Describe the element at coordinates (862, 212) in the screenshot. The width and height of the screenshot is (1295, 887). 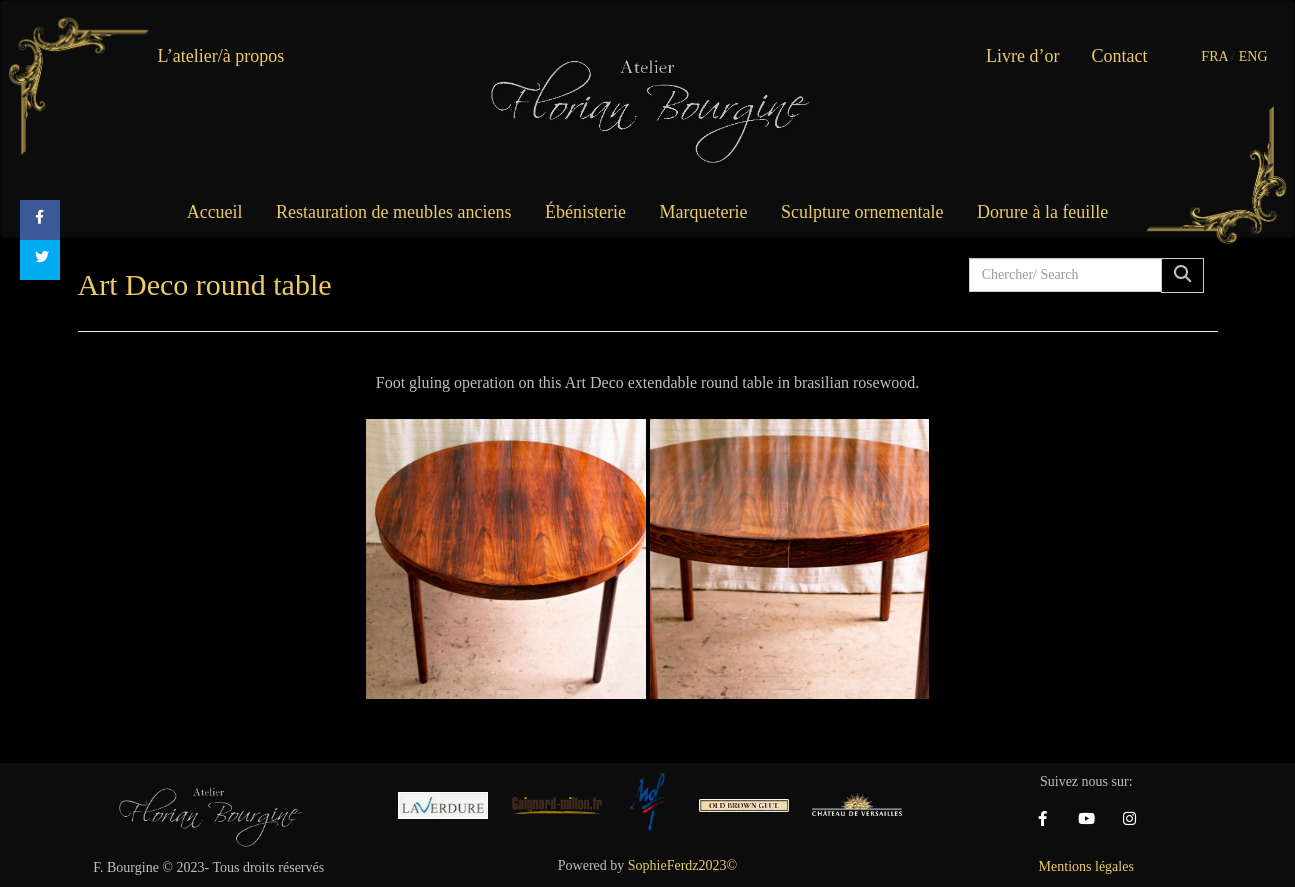
I see `Sculpture ornementale` at that location.